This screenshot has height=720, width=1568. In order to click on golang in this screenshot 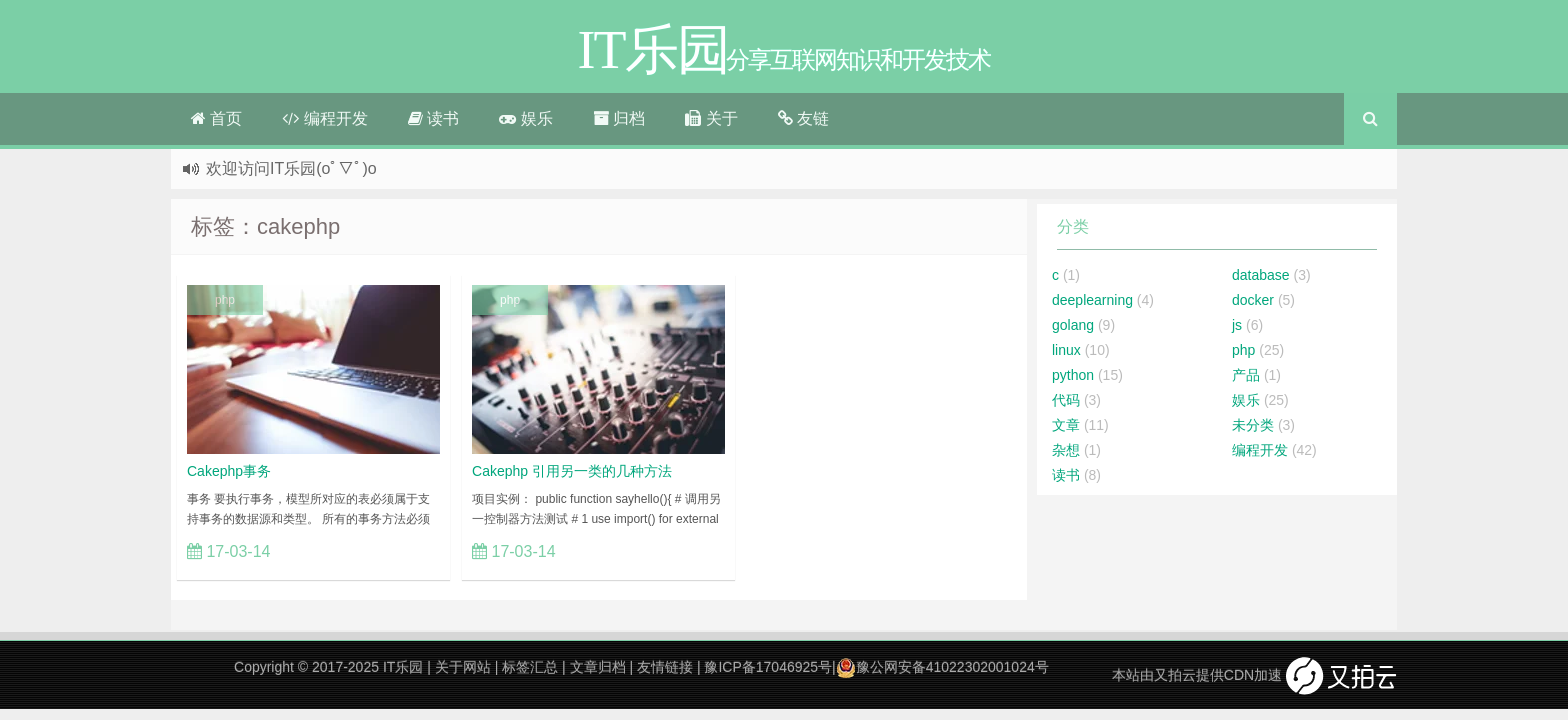, I will do `click(1073, 325)`.